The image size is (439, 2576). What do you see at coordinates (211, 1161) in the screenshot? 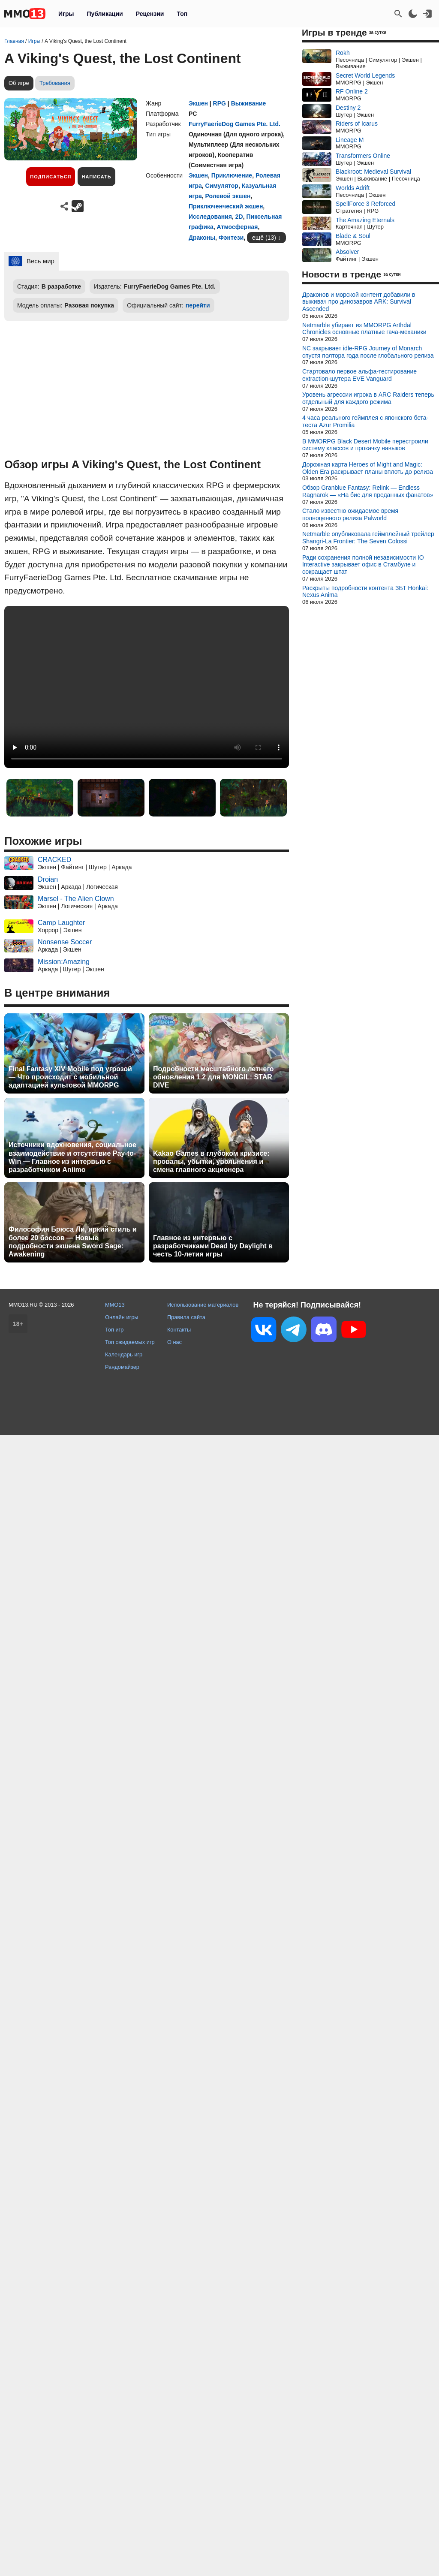
I see `Kakao Games в глубоком кризисе: провалы, убытки, увольнения и смена главного акционера` at bounding box center [211, 1161].